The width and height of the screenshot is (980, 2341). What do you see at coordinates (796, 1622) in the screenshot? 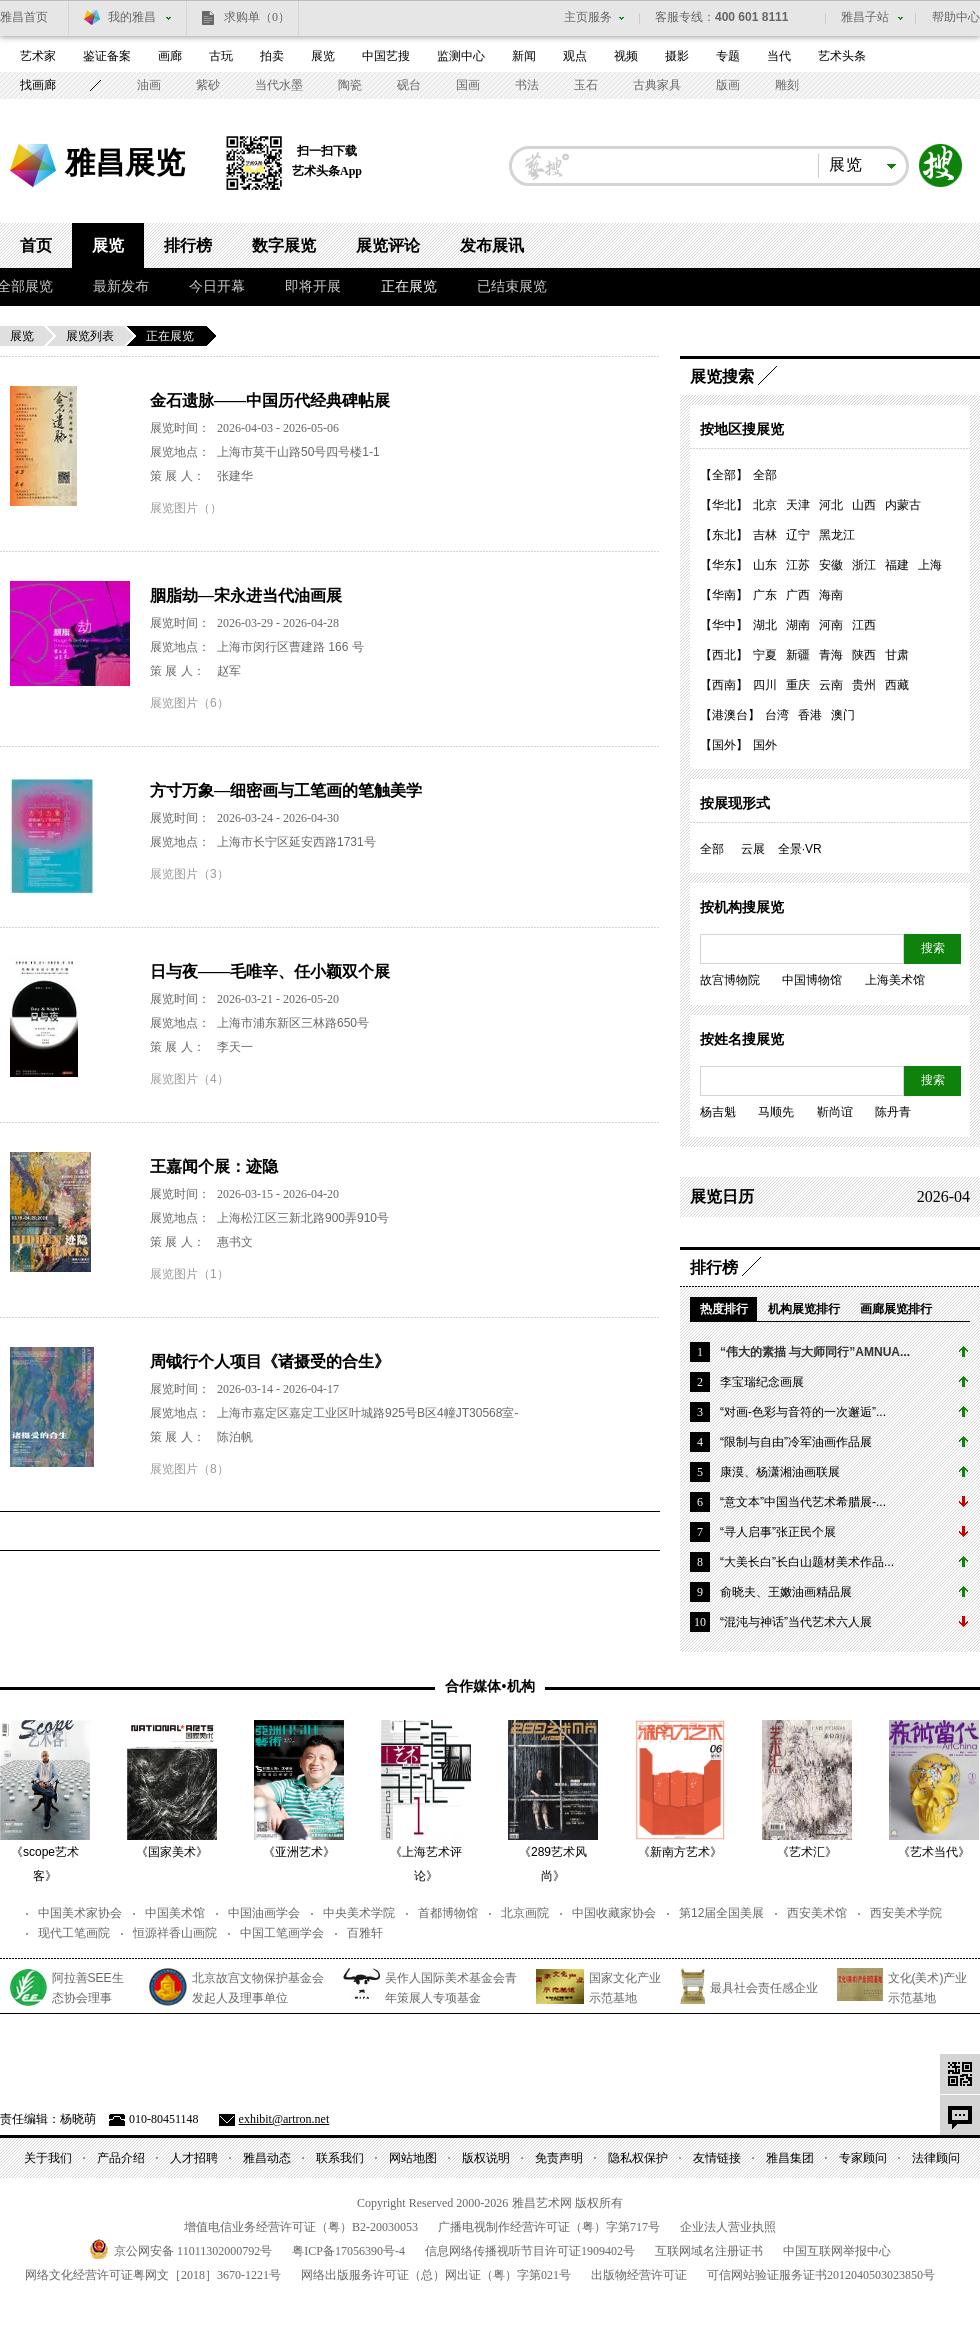
I see `“混沌与神话”当代艺术六人展` at bounding box center [796, 1622].